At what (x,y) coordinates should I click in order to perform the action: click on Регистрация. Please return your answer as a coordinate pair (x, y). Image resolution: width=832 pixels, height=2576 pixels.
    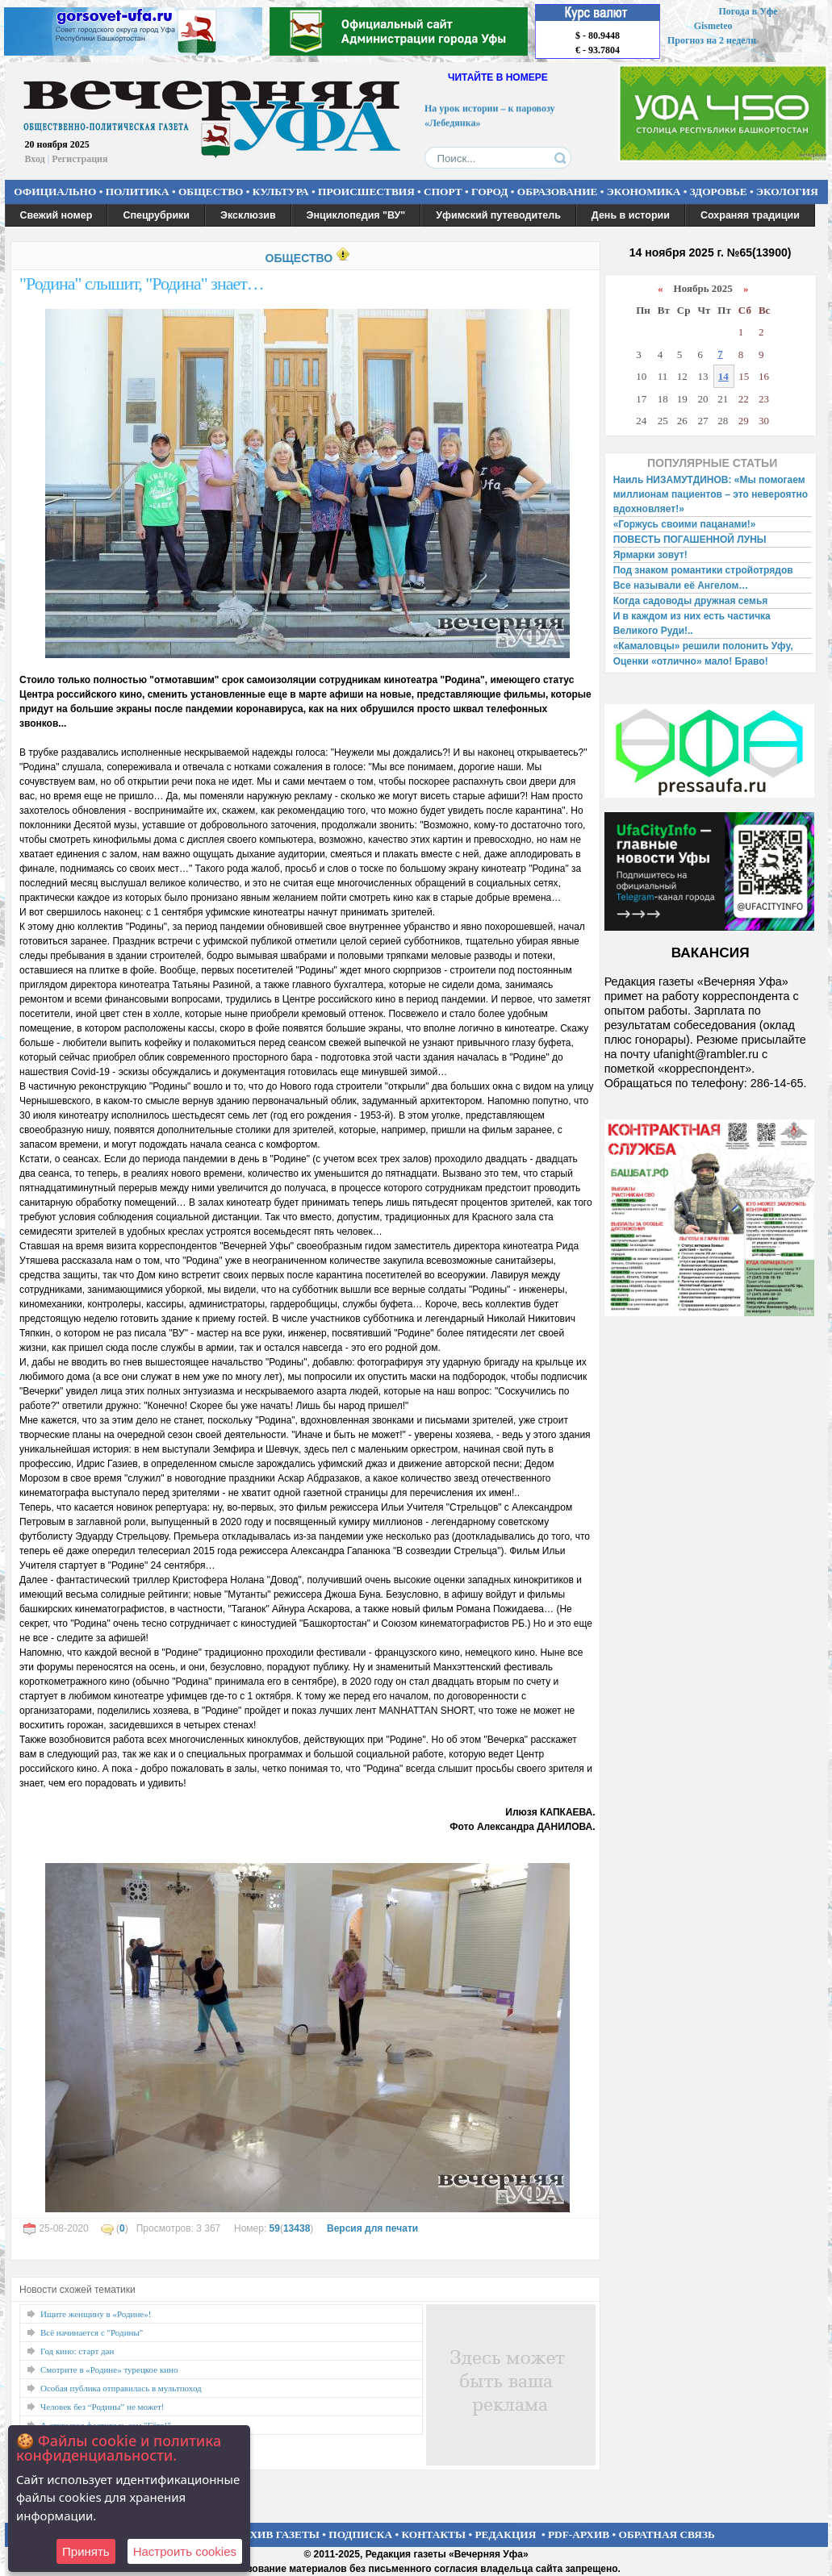
    Looking at the image, I should click on (79, 159).